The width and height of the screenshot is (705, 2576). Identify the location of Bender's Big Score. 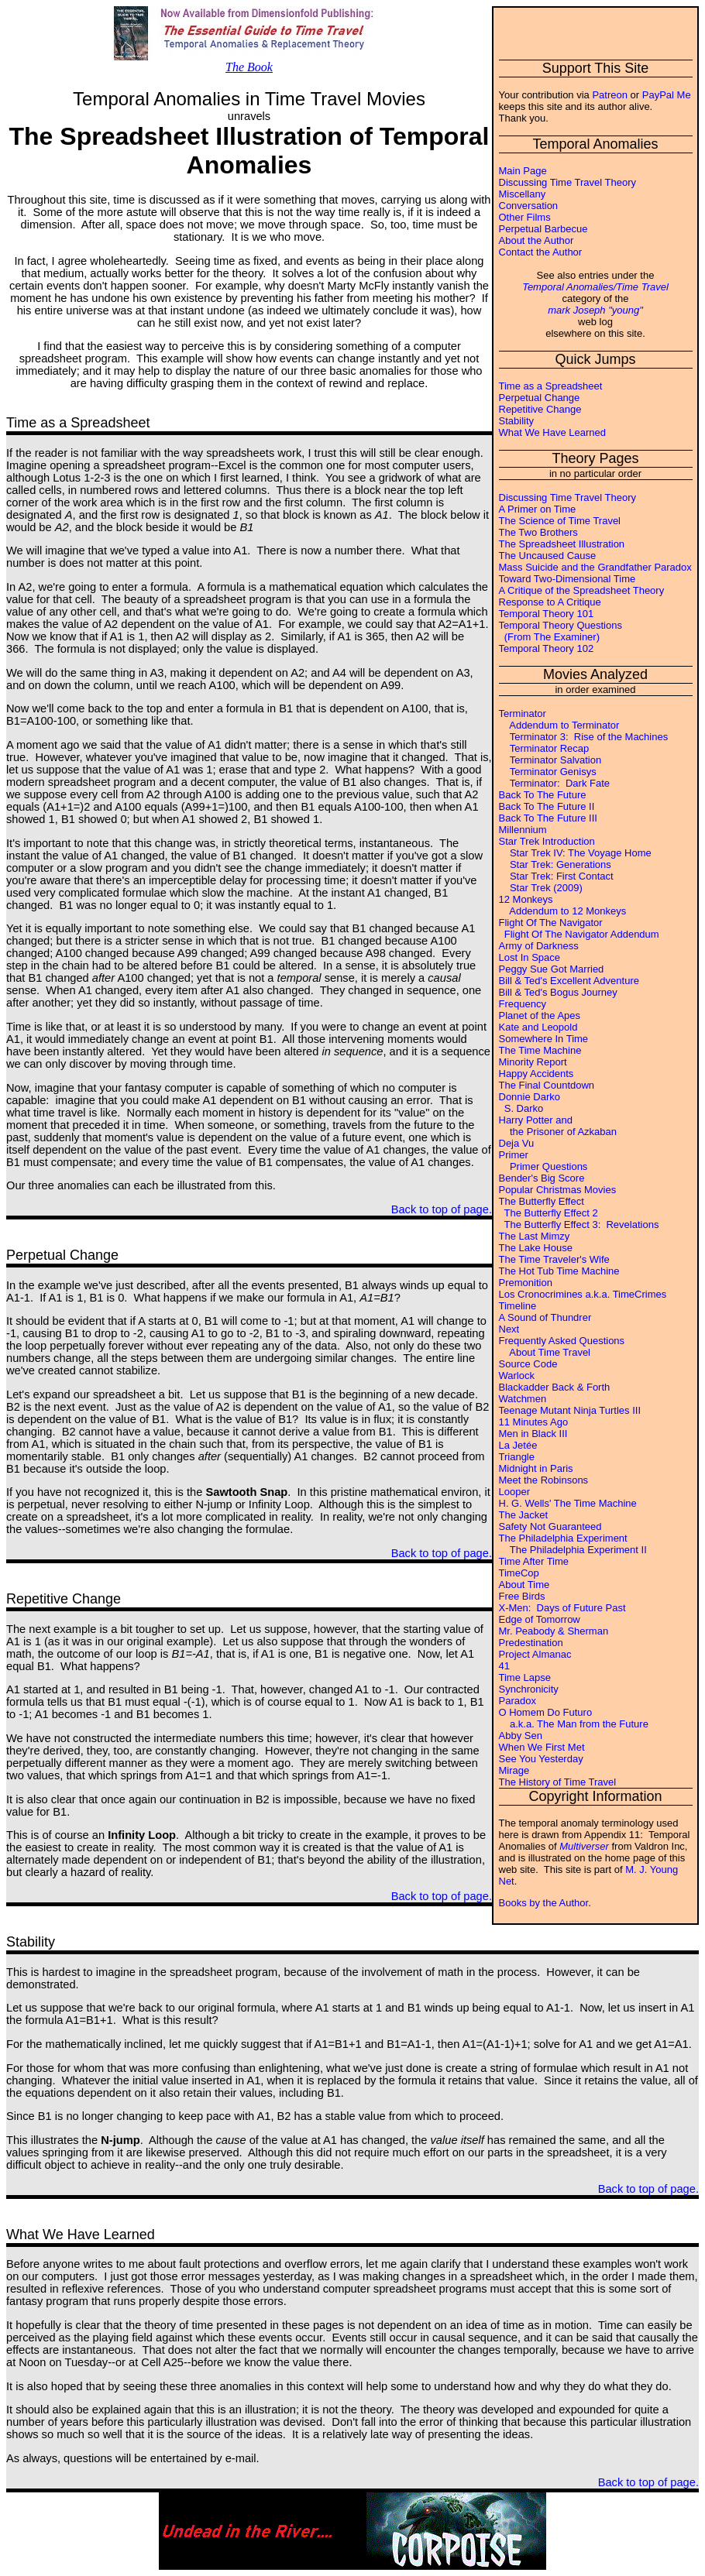
(542, 1178).